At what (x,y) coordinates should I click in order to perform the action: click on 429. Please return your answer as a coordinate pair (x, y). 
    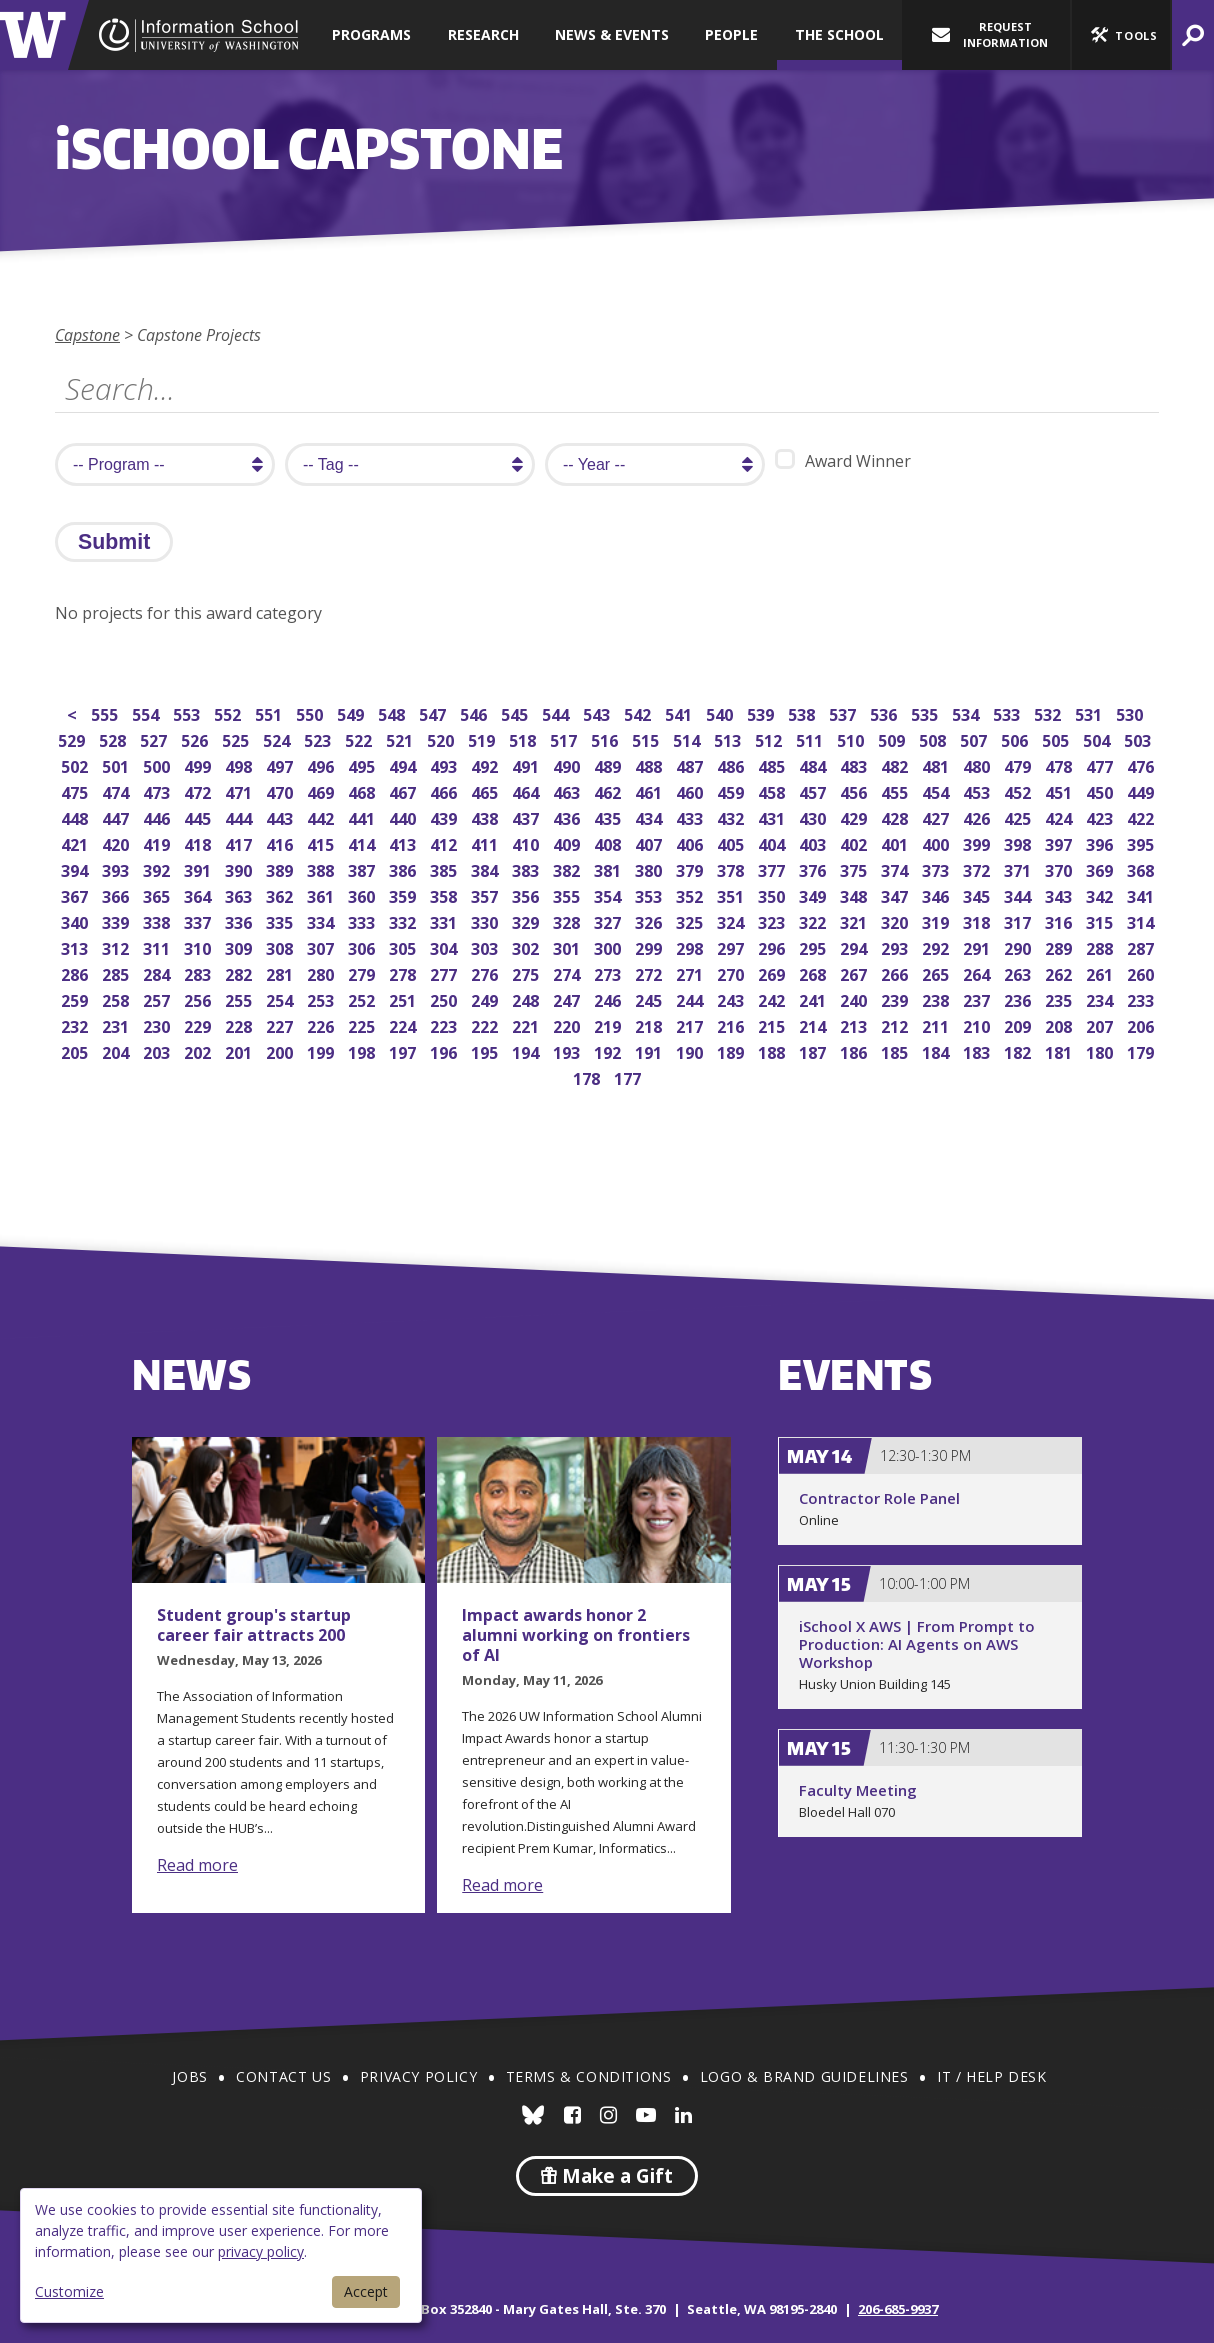
    Looking at the image, I should click on (855, 816).